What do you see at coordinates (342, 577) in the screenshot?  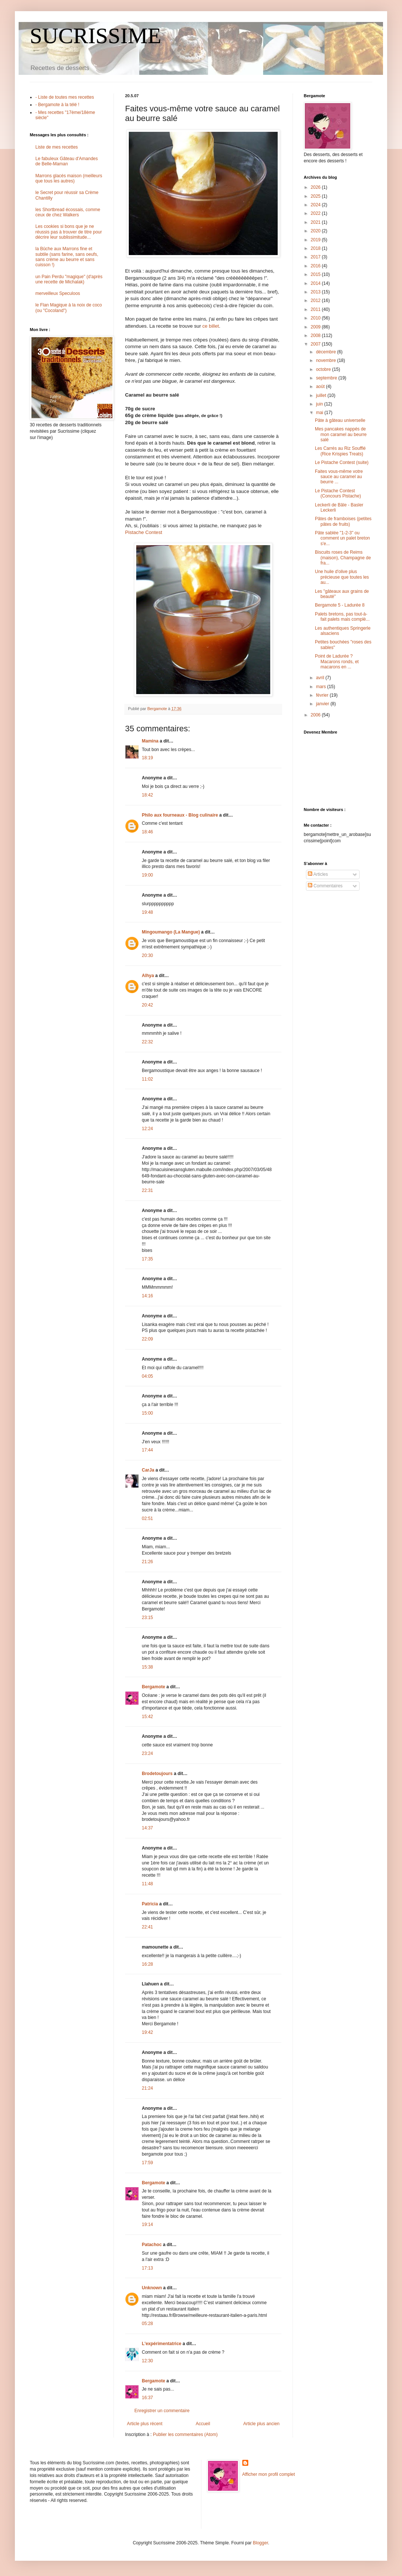 I see `Une huile d'olive plus précieuse que toutes les au...` at bounding box center [342, 577].